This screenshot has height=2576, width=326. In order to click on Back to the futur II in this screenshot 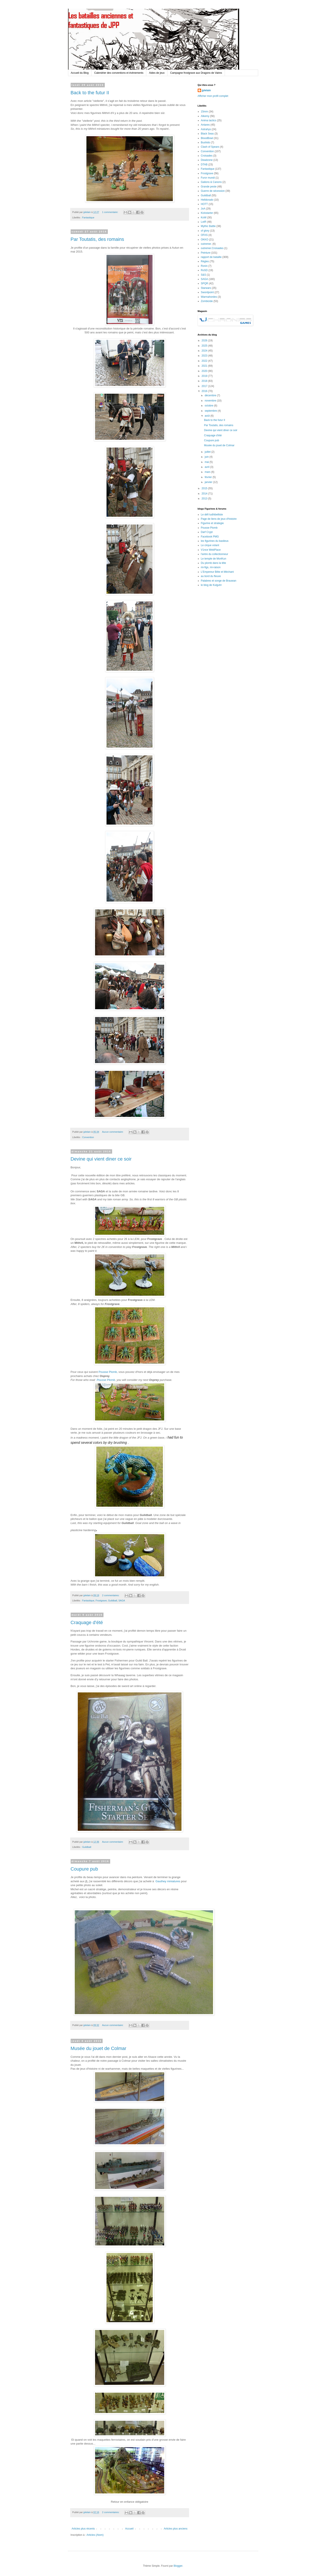, I will do `click(90, 92)`.